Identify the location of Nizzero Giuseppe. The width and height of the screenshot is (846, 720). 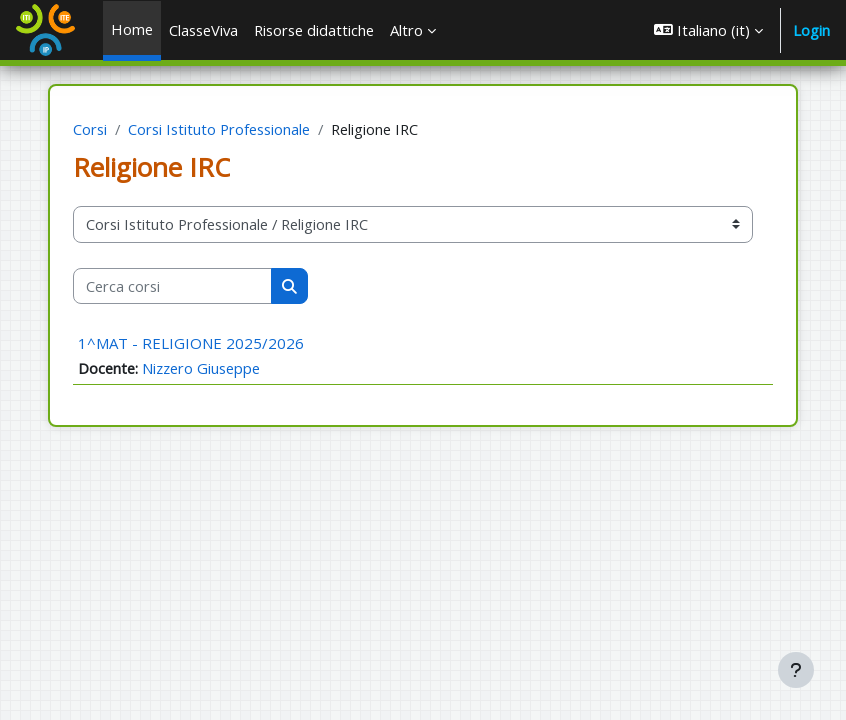
(201, 368).